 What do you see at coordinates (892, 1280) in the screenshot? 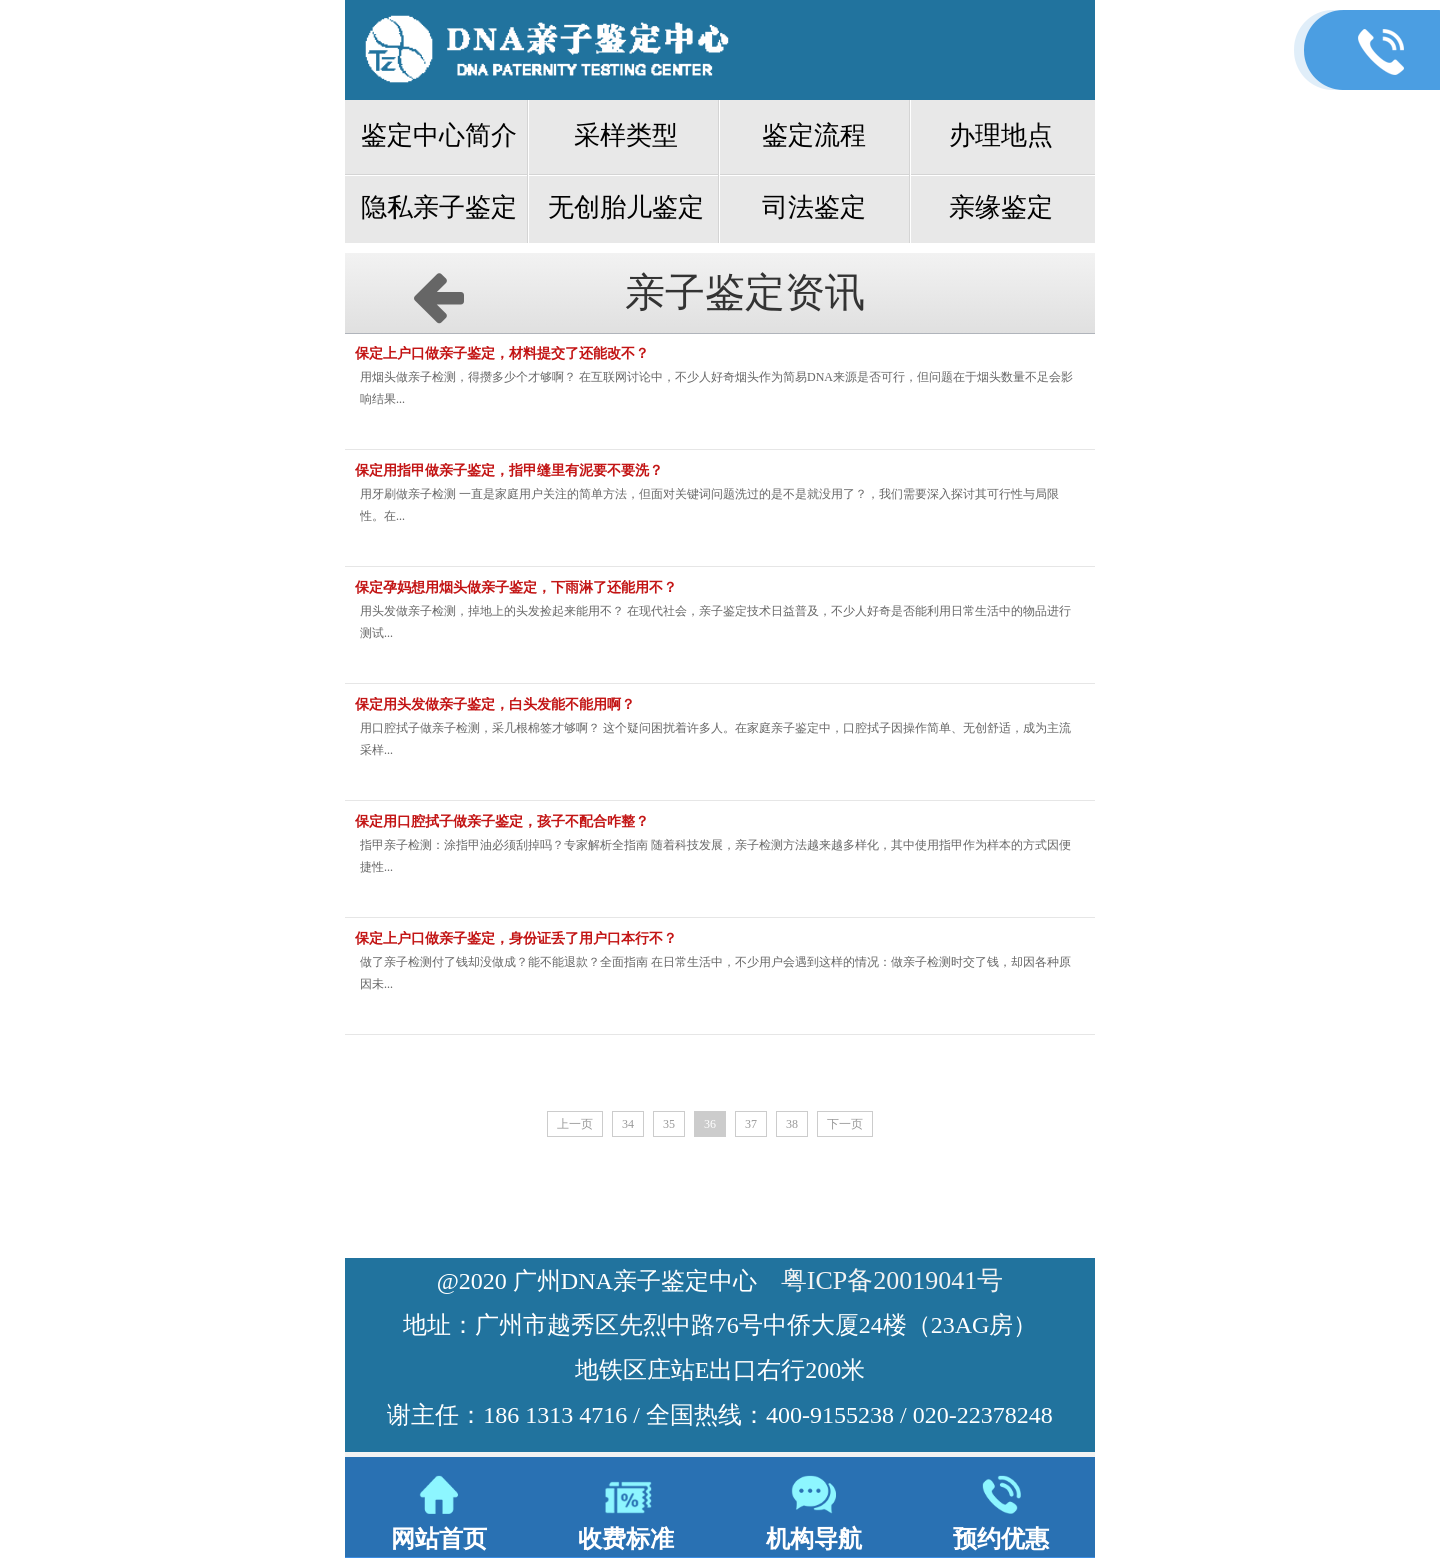
I see `粤ICP备20019041号` at bounding box center [892, 1280].